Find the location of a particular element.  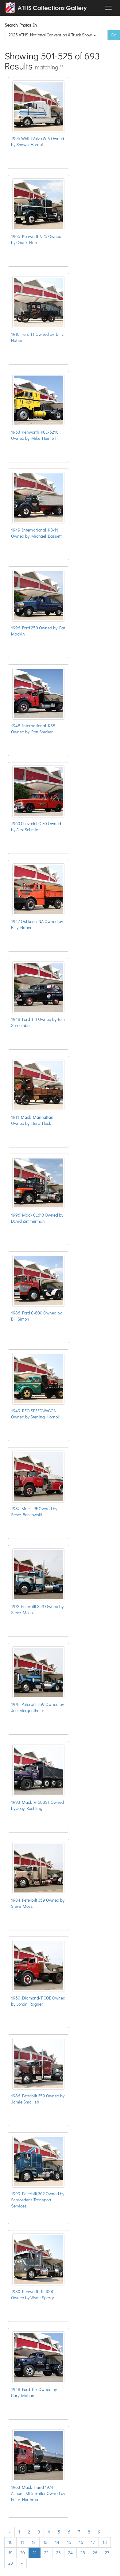

15 is located at coordinates (69, 2542).